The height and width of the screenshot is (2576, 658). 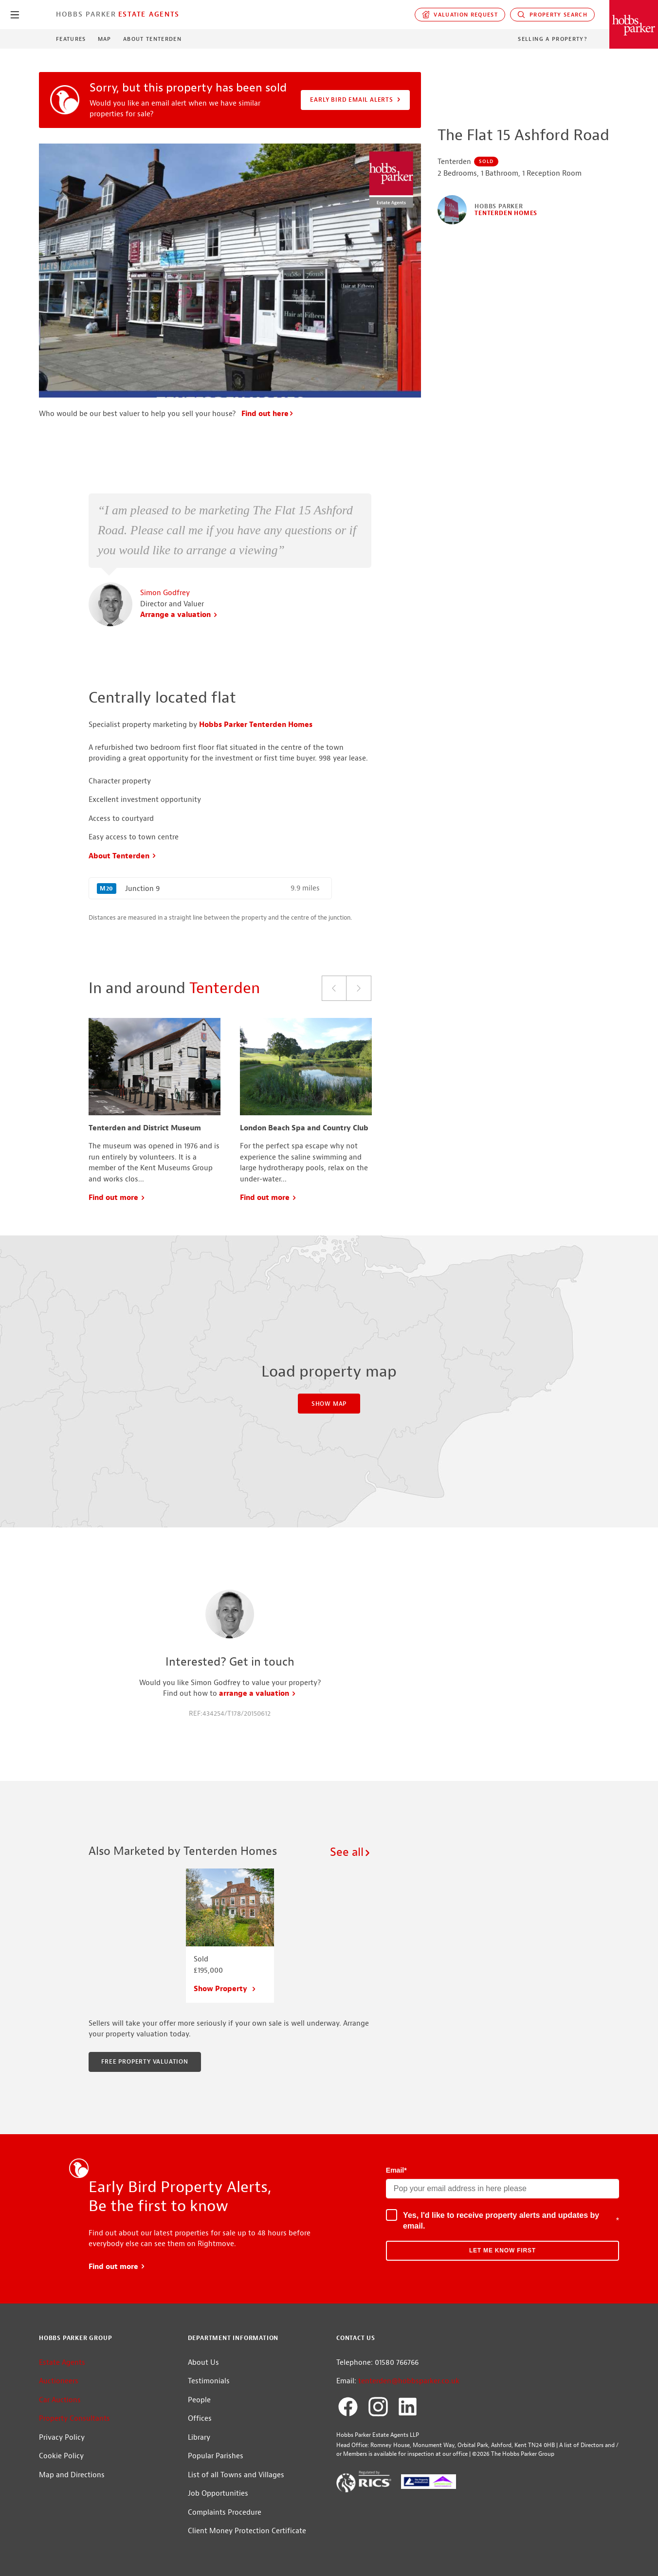 What do you see at coordinates (104, 39) in the screenshot?
I see `Map` at bounding box center [104, 39].